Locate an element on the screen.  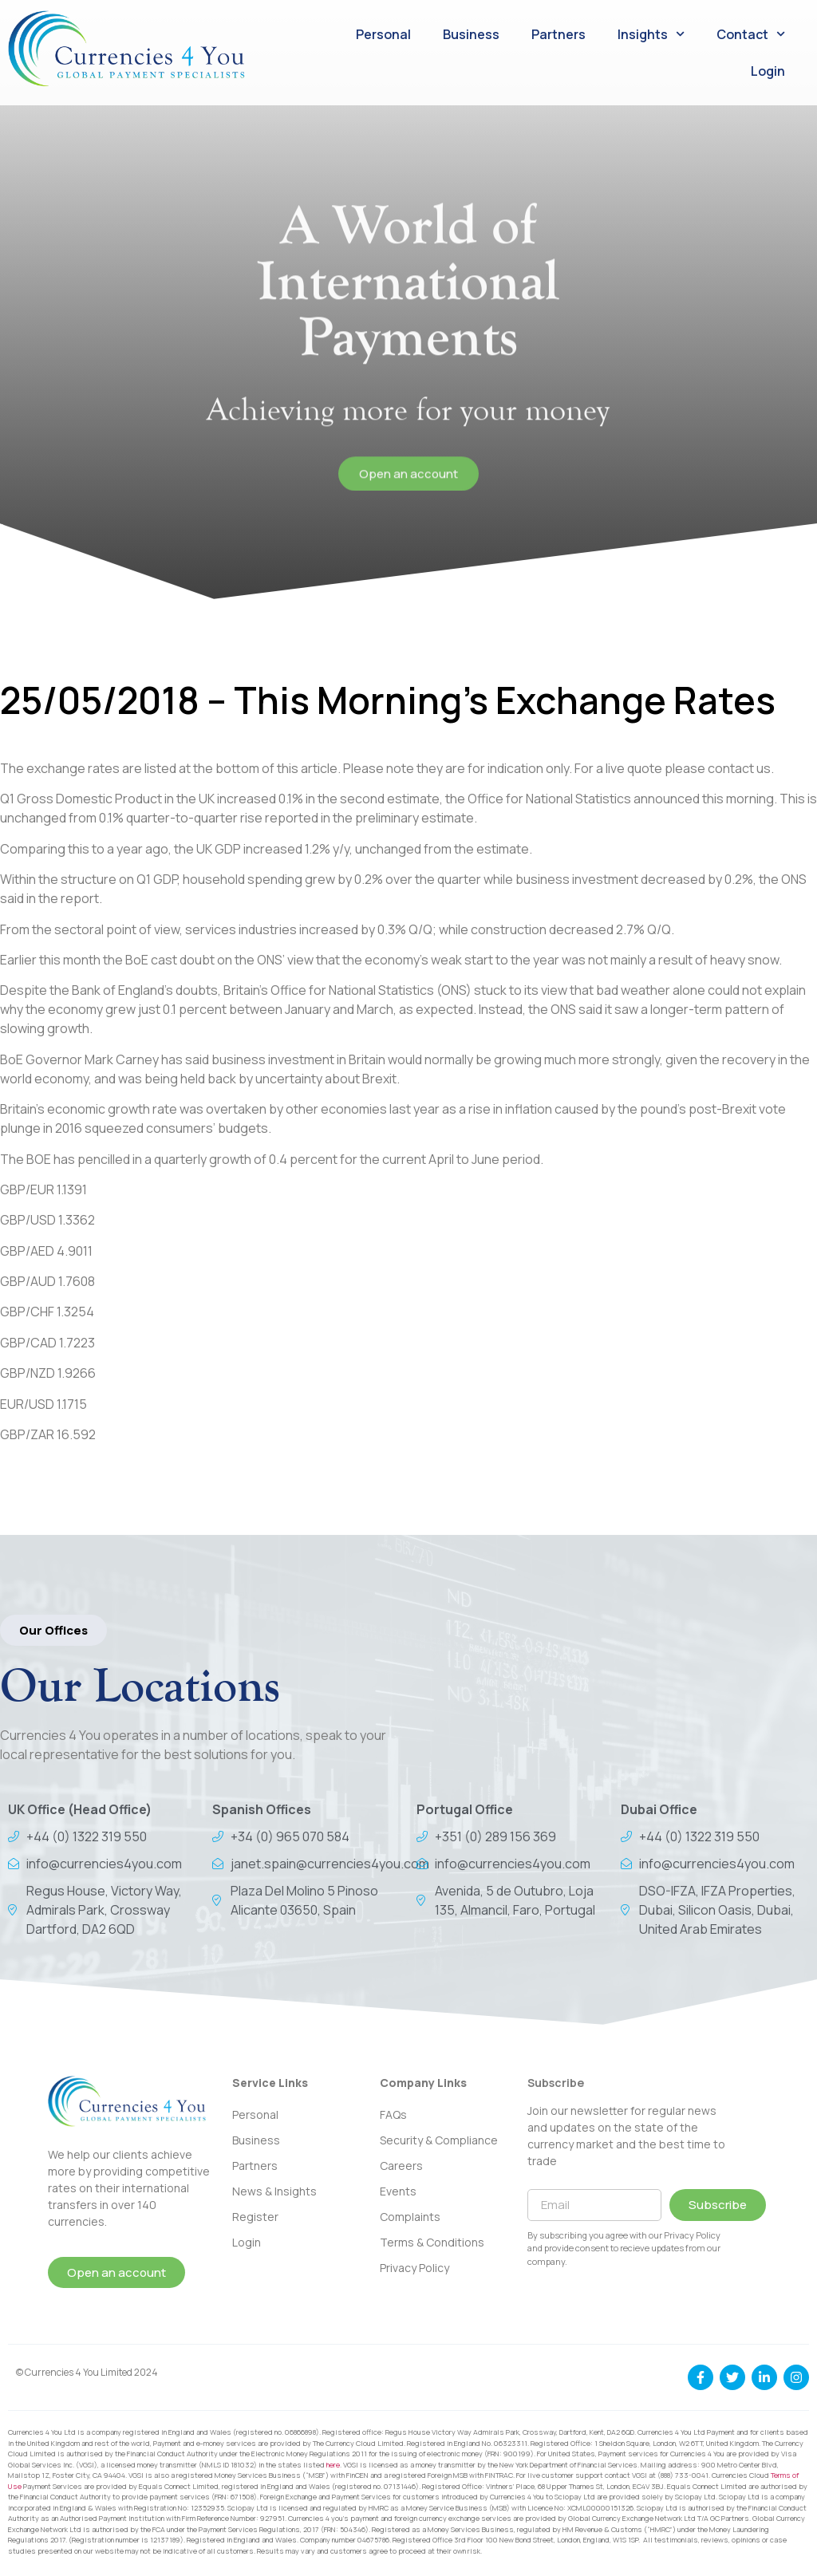
Terms & Conditions is located at coordinates (432, 2242).